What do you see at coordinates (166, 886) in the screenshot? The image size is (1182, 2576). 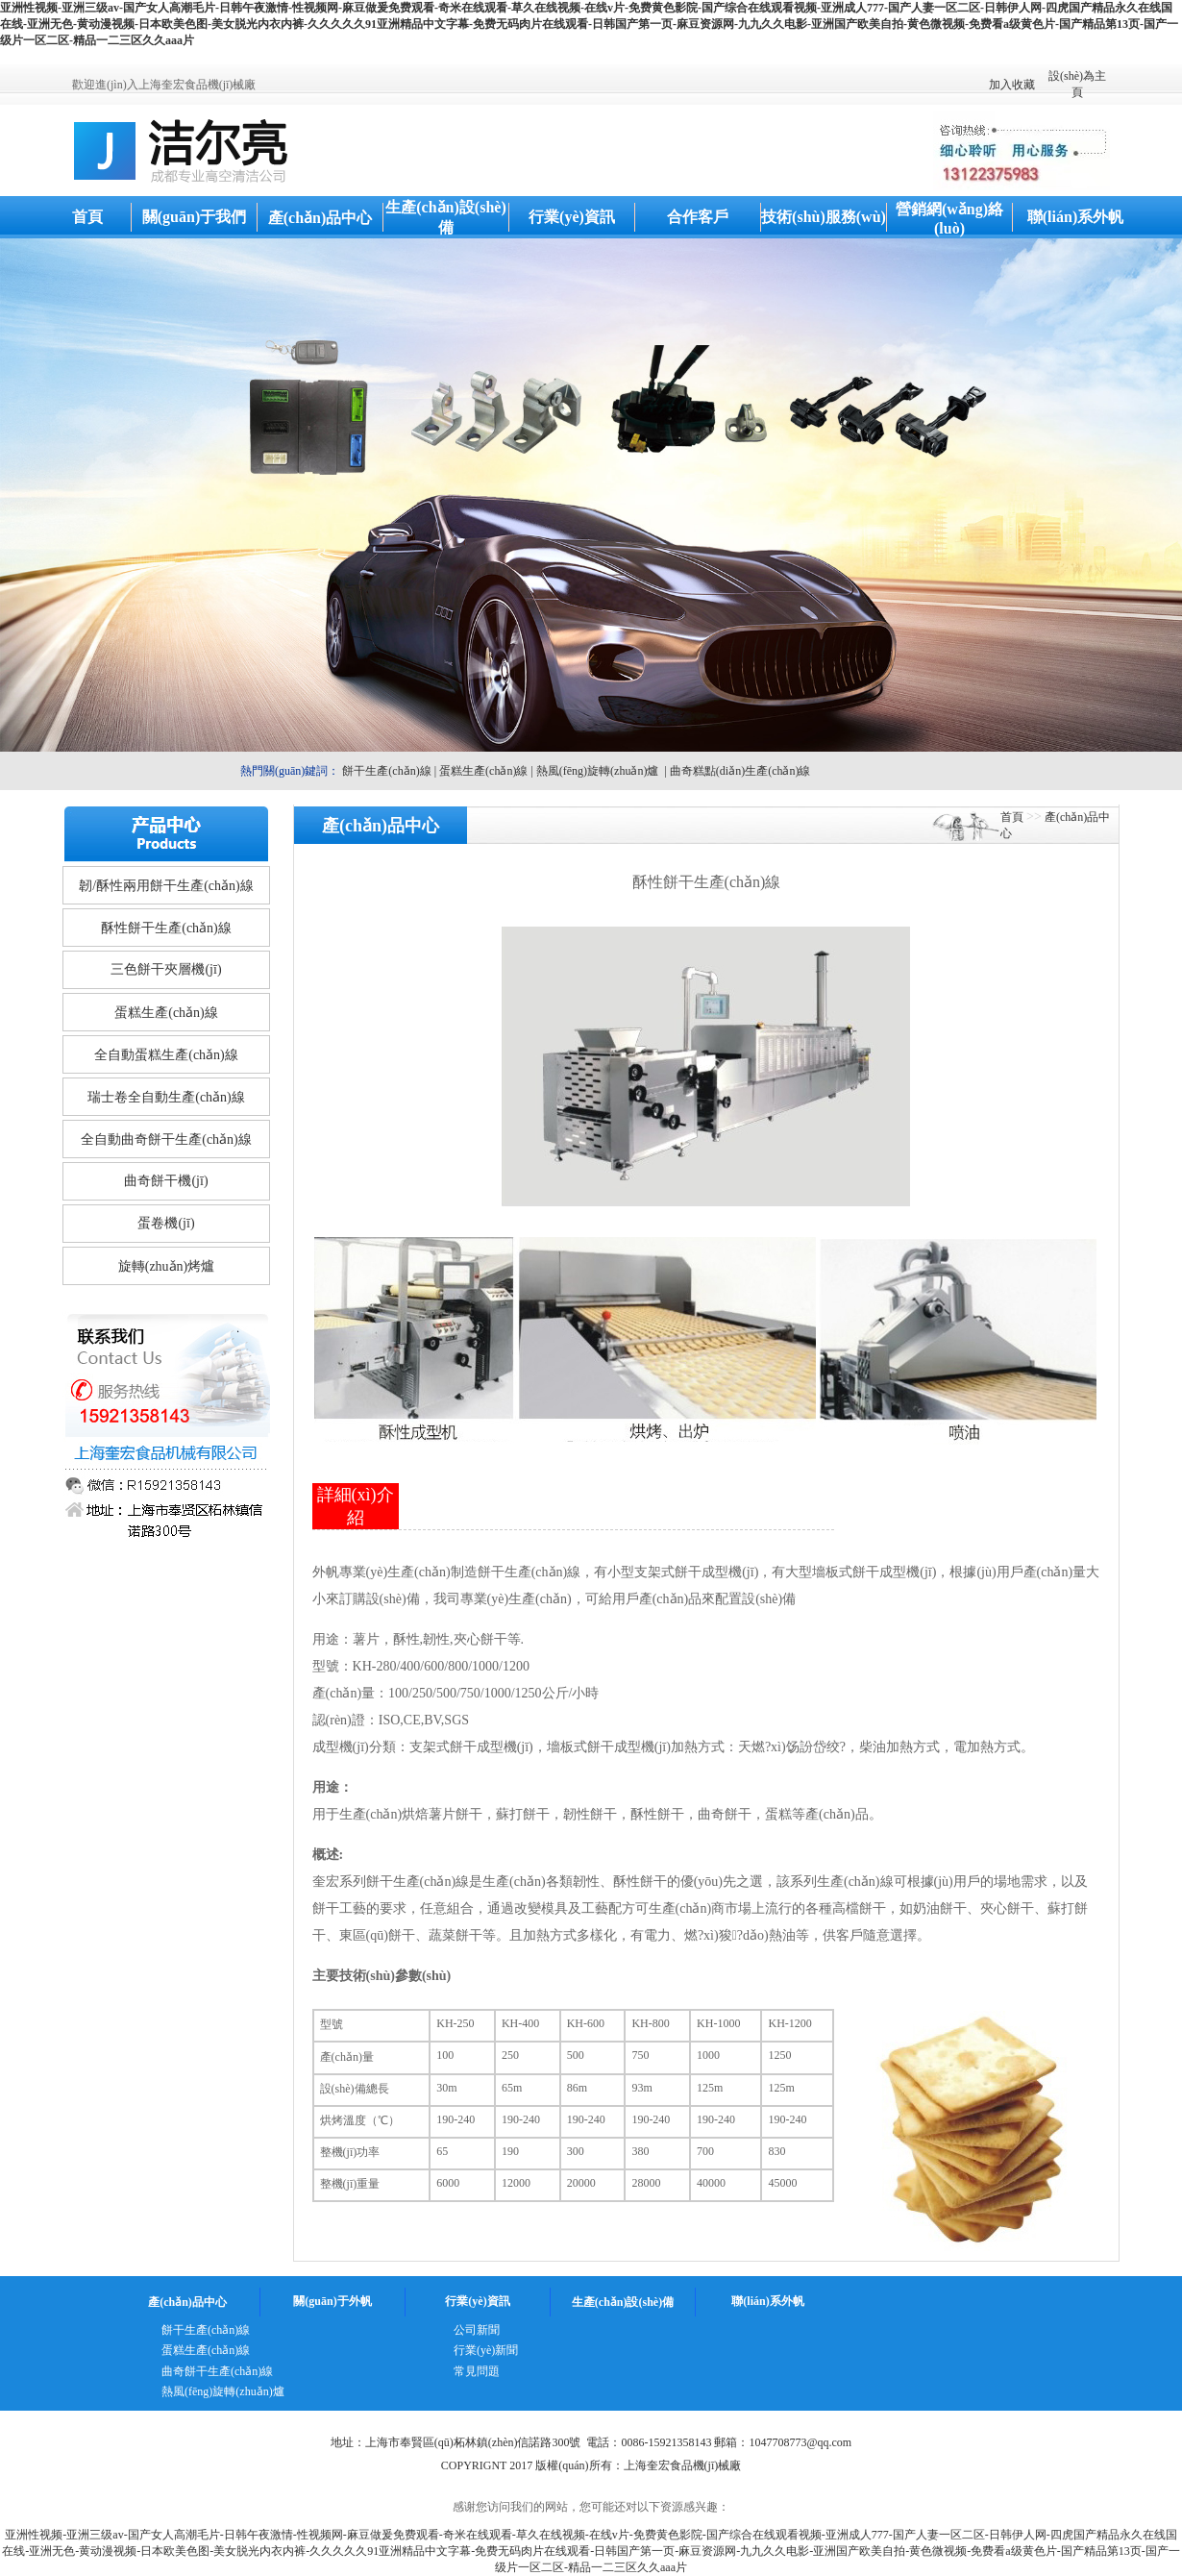 I see `韌/酥性兩用餅干生產(chǎn)線` at bounding box center [166, 886].